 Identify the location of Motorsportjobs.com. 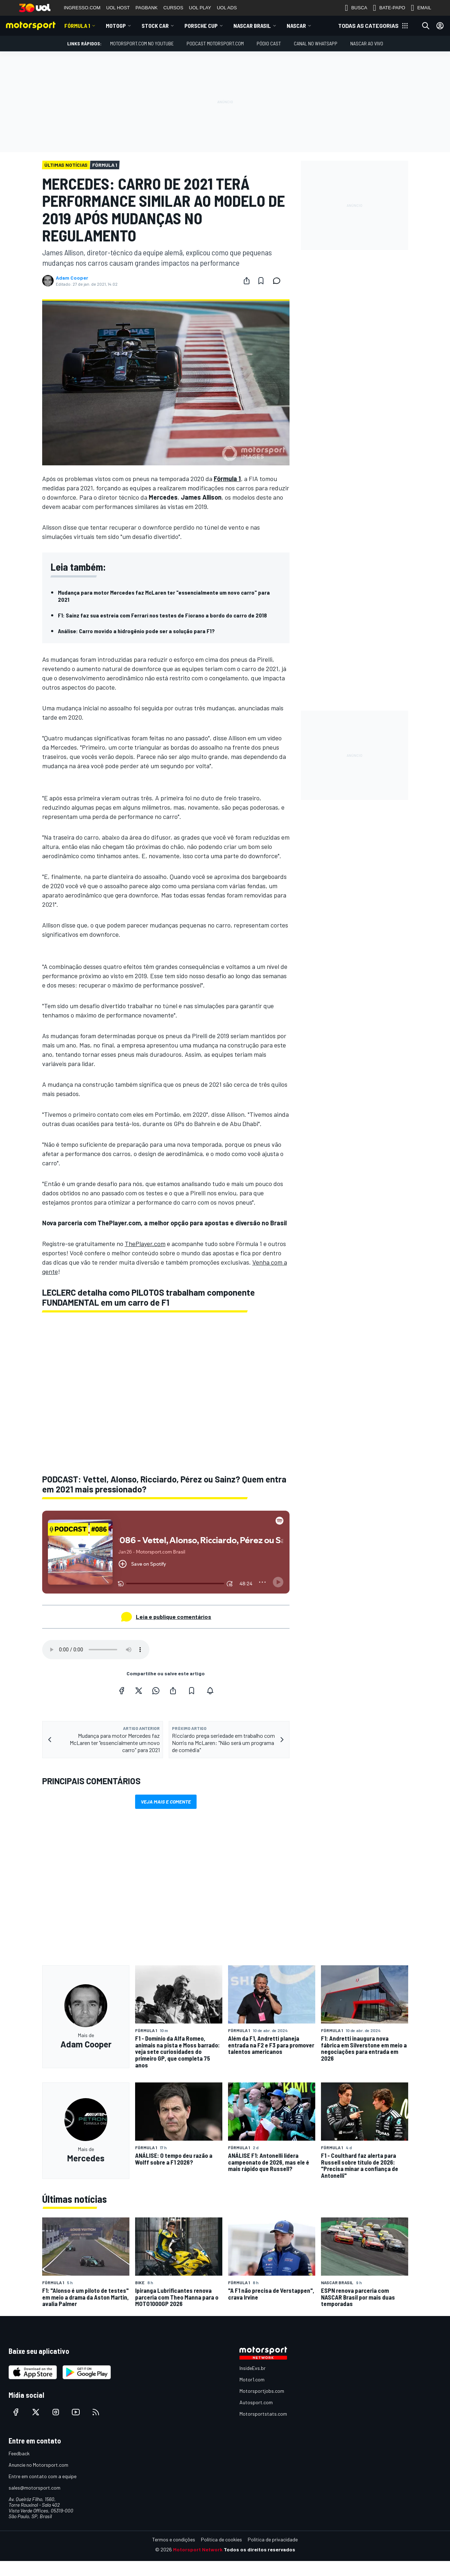
(261, 2391).